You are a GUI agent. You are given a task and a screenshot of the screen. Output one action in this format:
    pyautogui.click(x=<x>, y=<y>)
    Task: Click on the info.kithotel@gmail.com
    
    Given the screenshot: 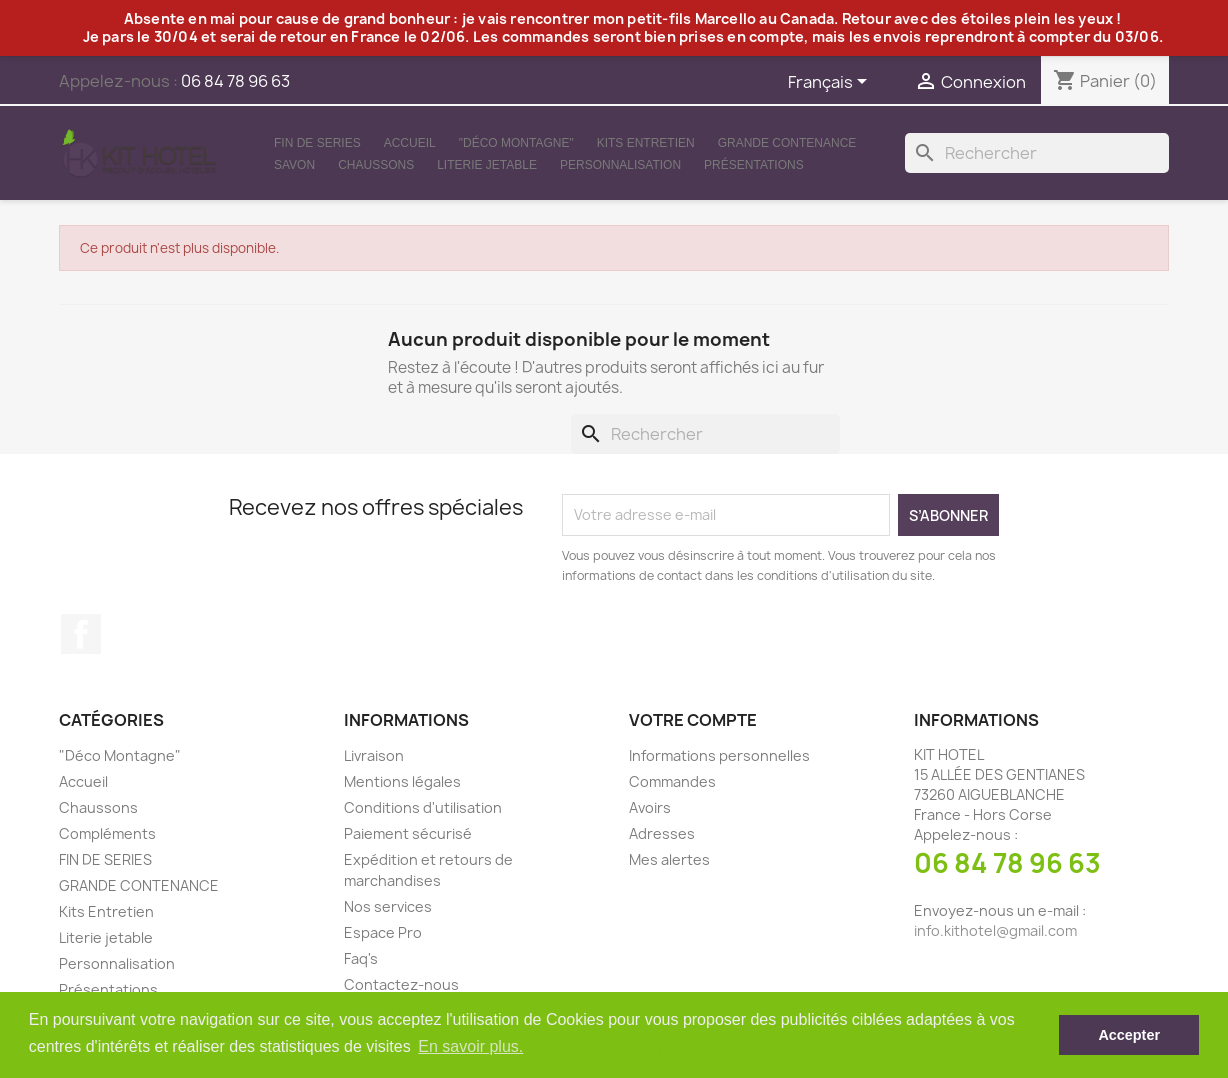 What is the action you would take?
    pyautogui.click(x=995, y=930)
    